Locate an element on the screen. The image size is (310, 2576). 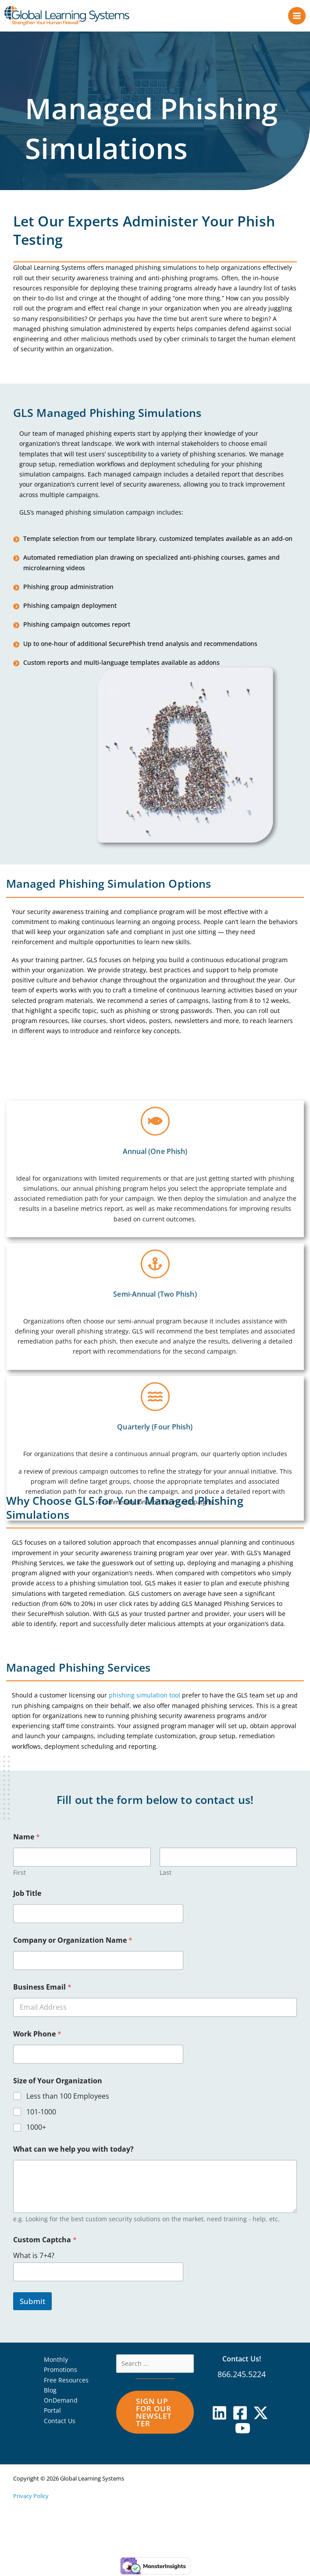
Contact Us! is located at coordinates (241, 2360).